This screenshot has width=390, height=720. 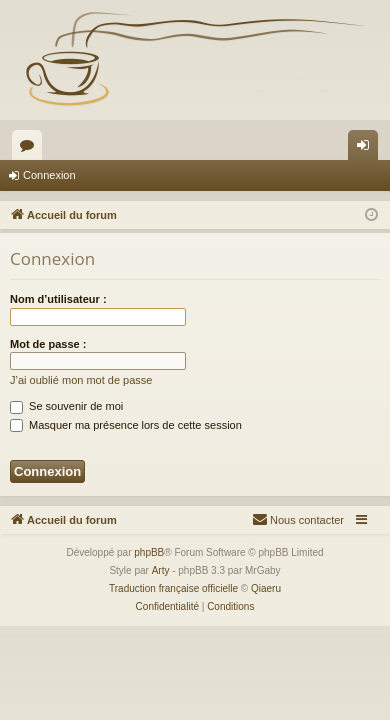 What do you see at coordinates (49, 175) in the screenshot?
I see `Connexion` at bounding box center [49, 175].